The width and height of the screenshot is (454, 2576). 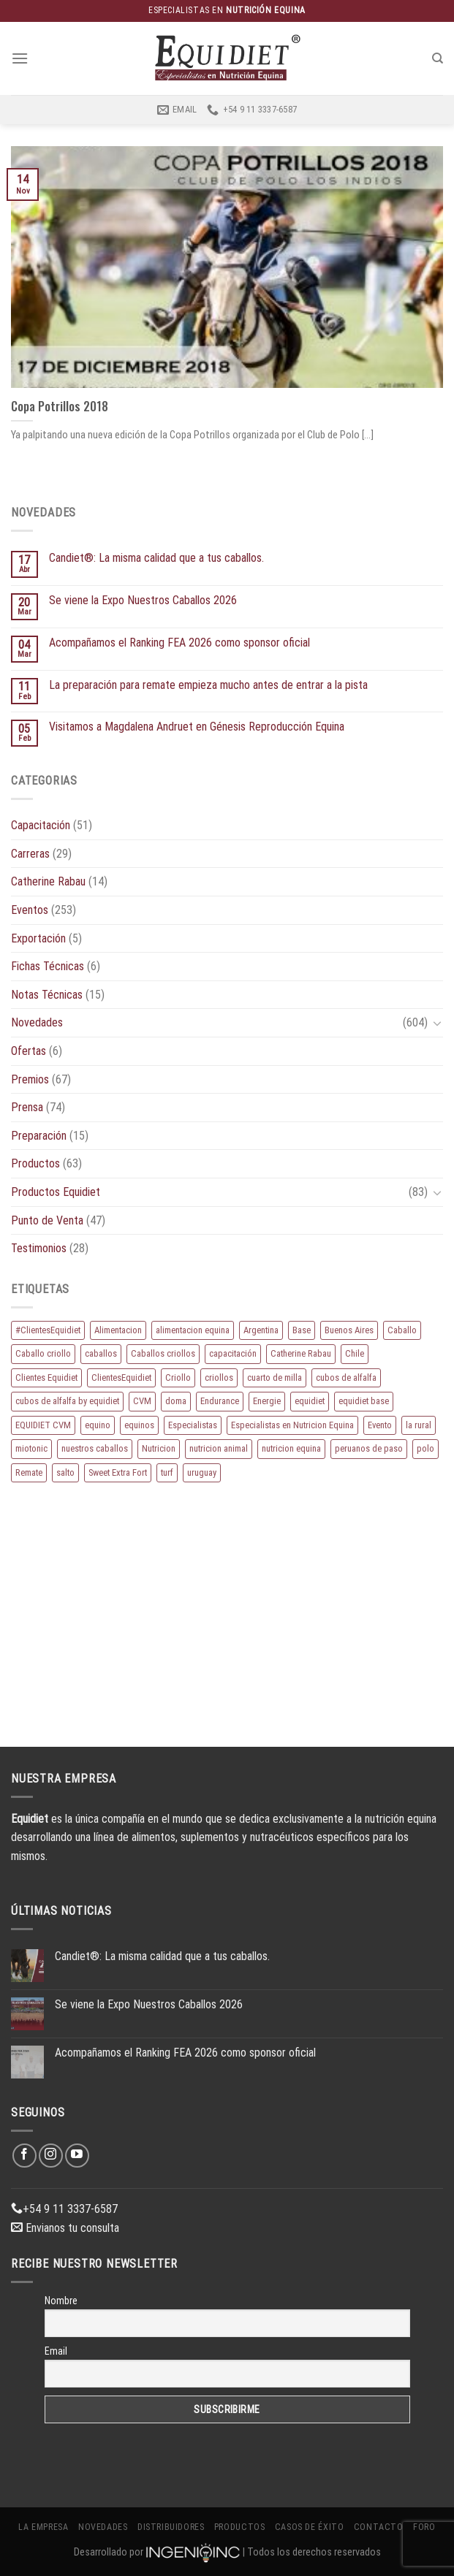 What do you see at coordinates (59, 406) in the screenshot?
I see `Copa Potrillos 2018` at bounding box center [59, 406].